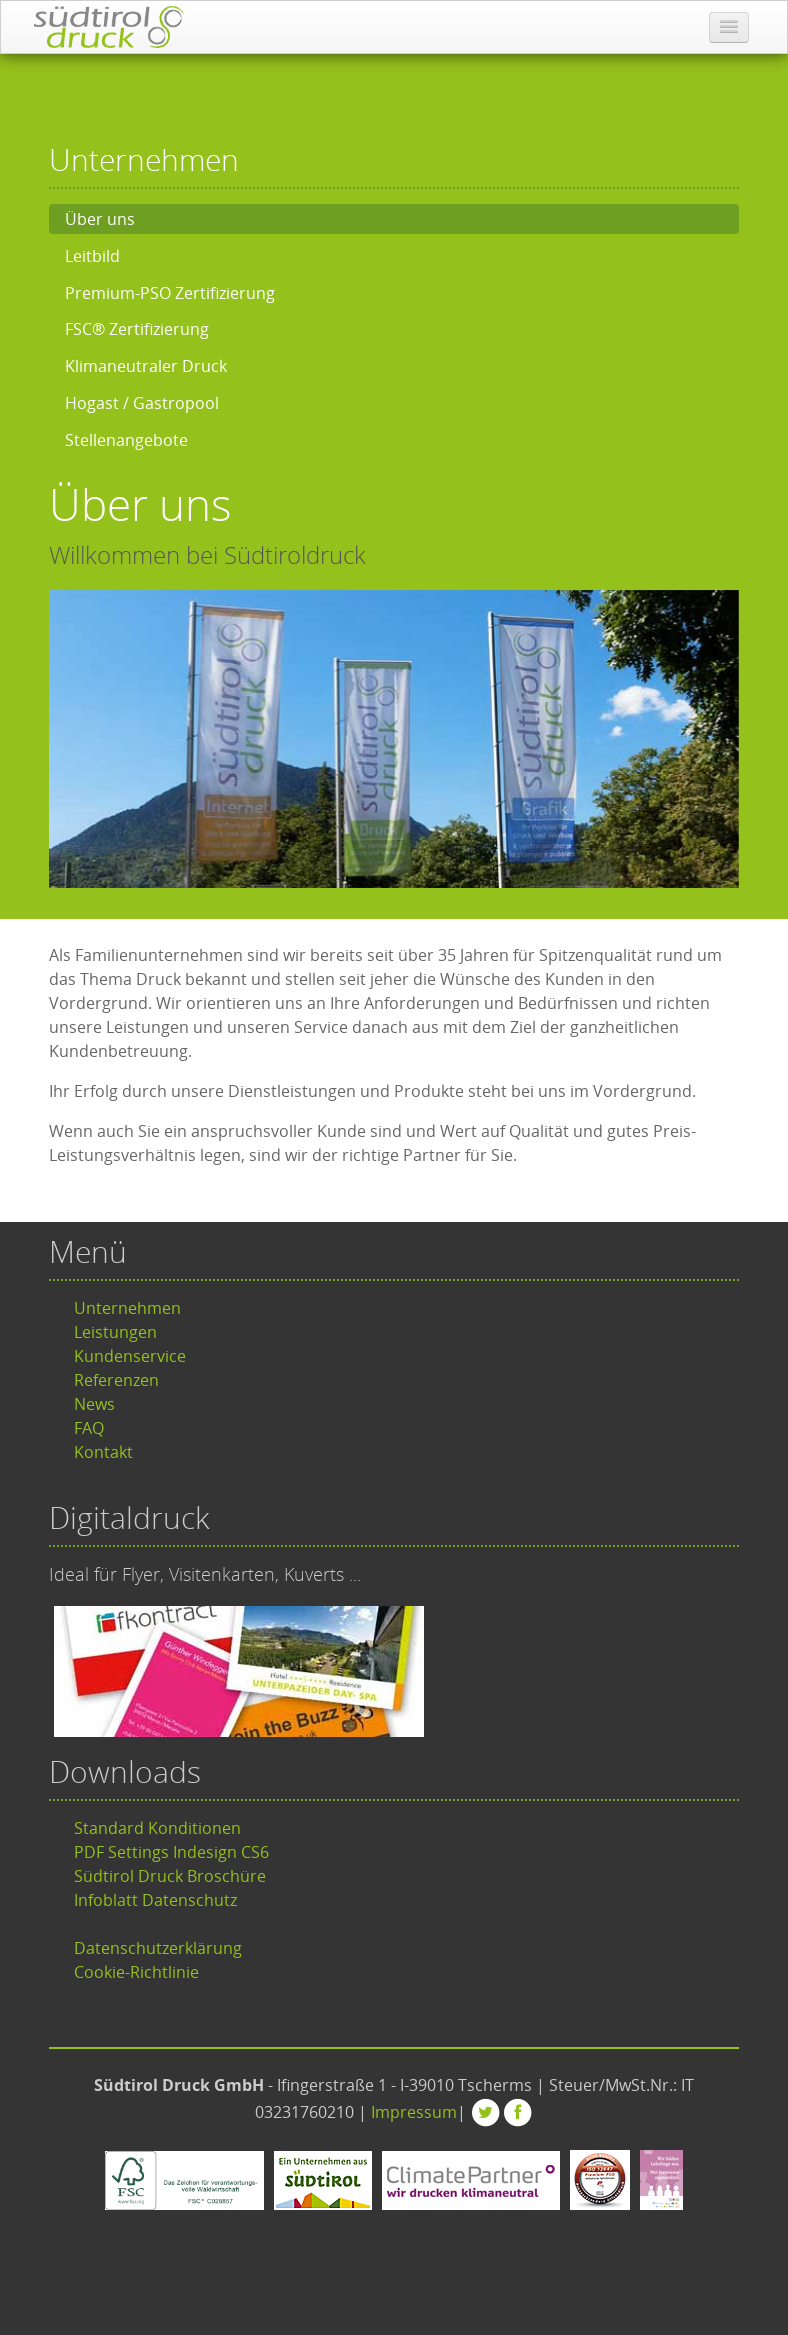 This screenshot has width=788, height=2335. I want to click on Cookie-Richtlinie, so click(136, 1972).